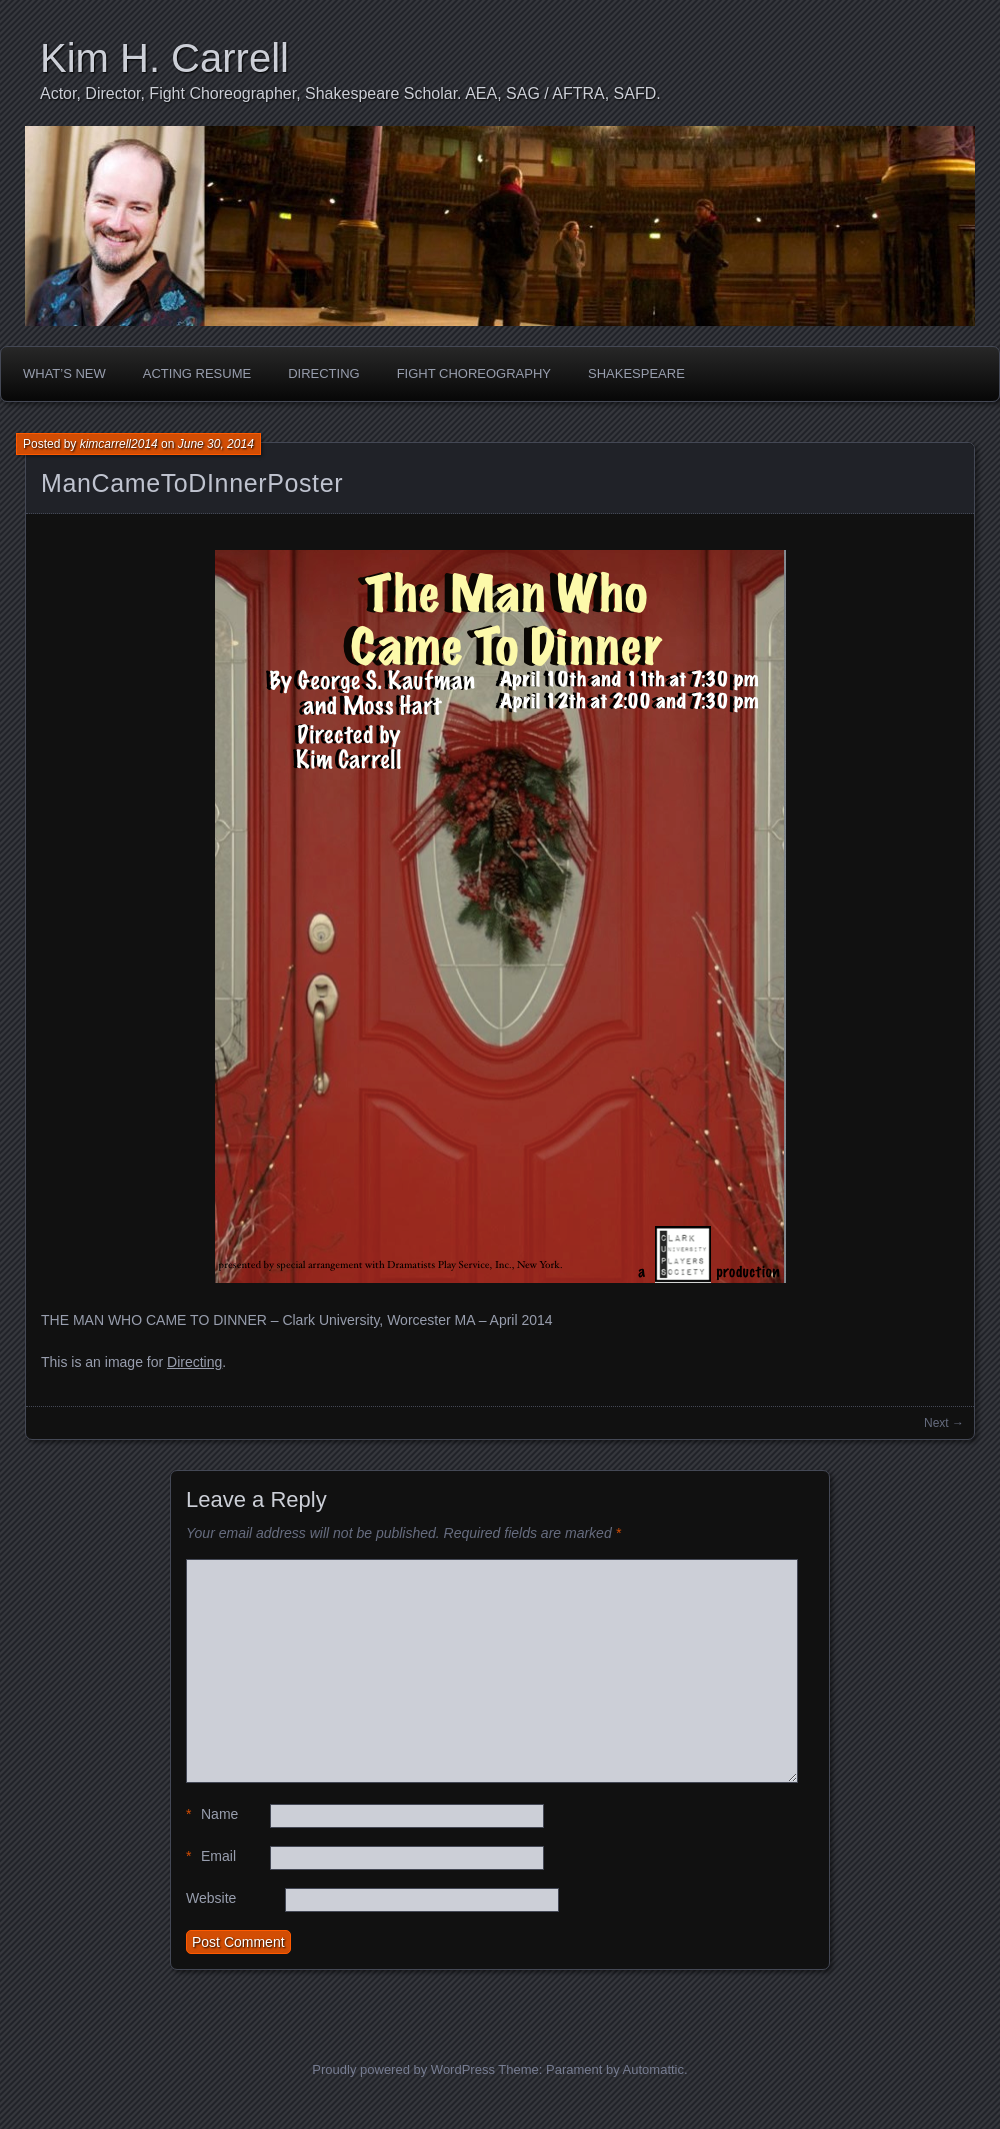 The height and width of the screenshot is (2129, 1000). What do you see at coordinates (211, 1856) in the screenshot?
I see `Email` at bounding box center [211, 1856].